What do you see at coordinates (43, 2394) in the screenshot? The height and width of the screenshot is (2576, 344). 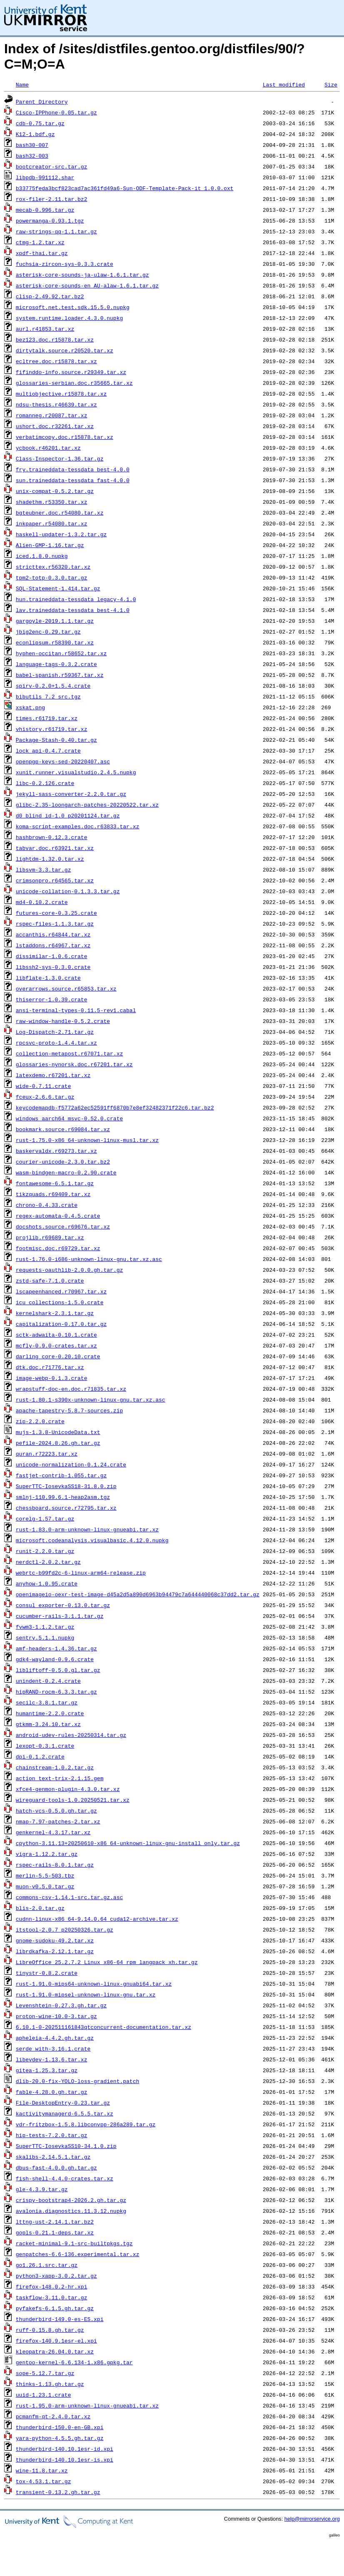 I see `uuid-1.23.1.crate` at bounding box center [43, 2394].